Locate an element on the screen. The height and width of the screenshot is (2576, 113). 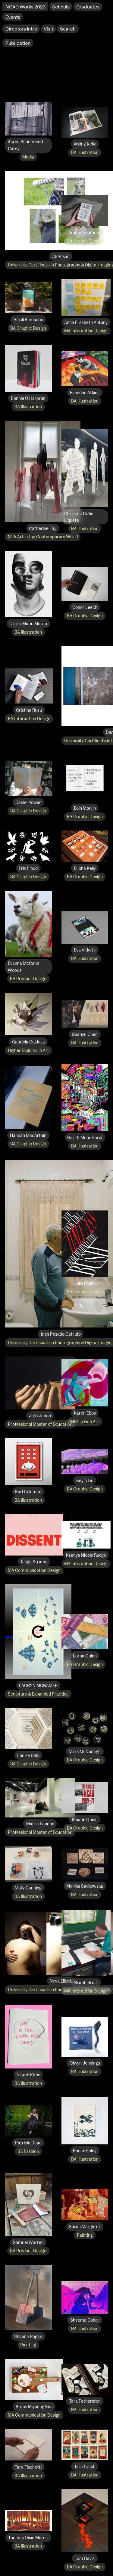
MFA Art in the Contemporary World is located at coordinates (43, 537).